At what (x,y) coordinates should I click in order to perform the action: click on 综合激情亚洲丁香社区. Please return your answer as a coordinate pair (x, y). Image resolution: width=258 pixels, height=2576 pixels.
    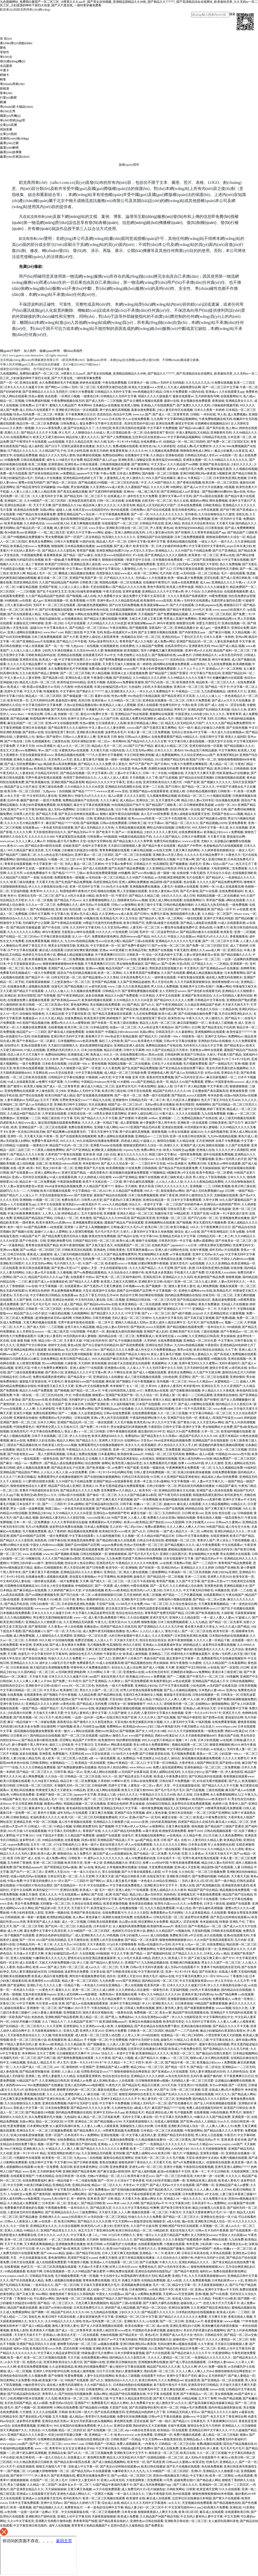
    Looking at the image, I should click on (159, 432).